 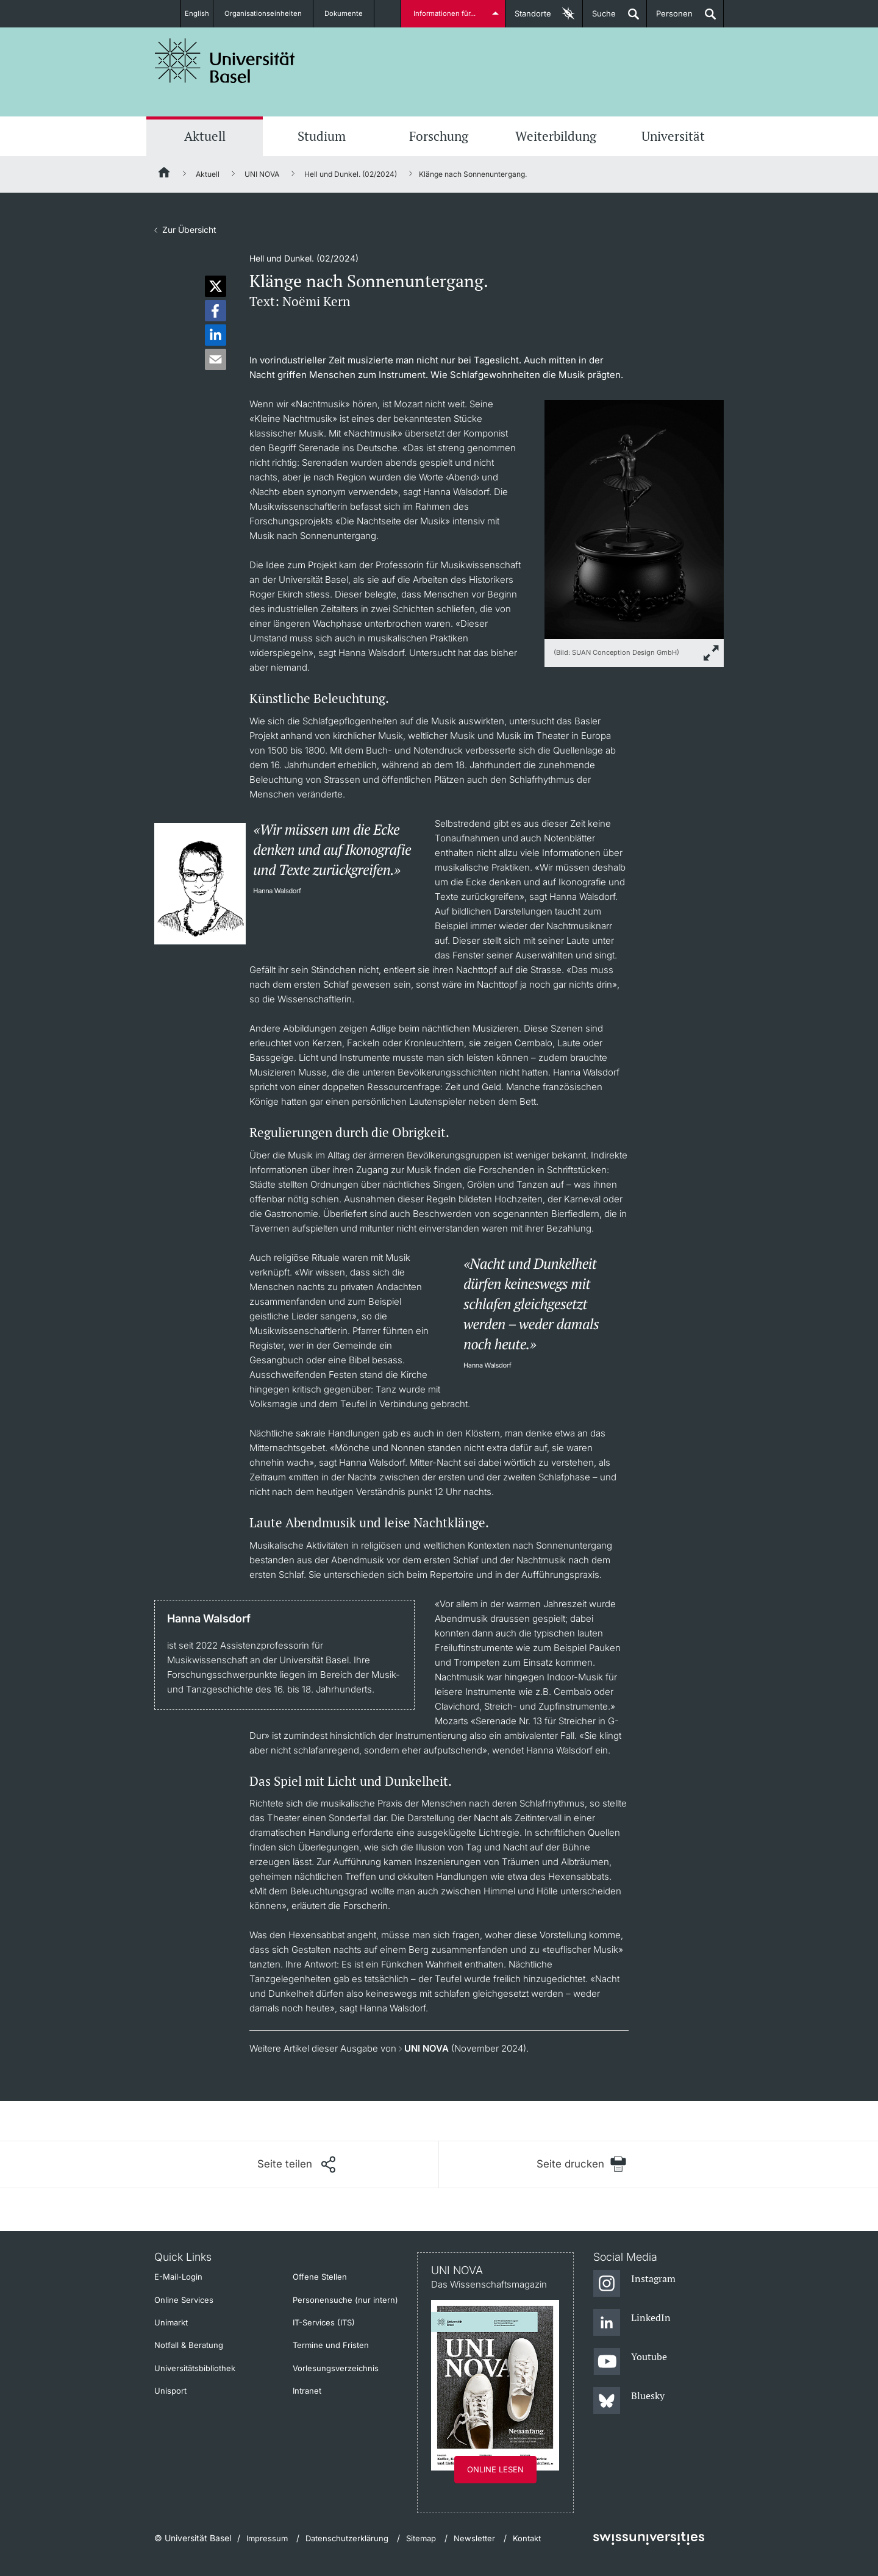 What do you see at coordinates (351, 13) in the screenshot?
I see `Dokumente` at bounding box center [351, 13].